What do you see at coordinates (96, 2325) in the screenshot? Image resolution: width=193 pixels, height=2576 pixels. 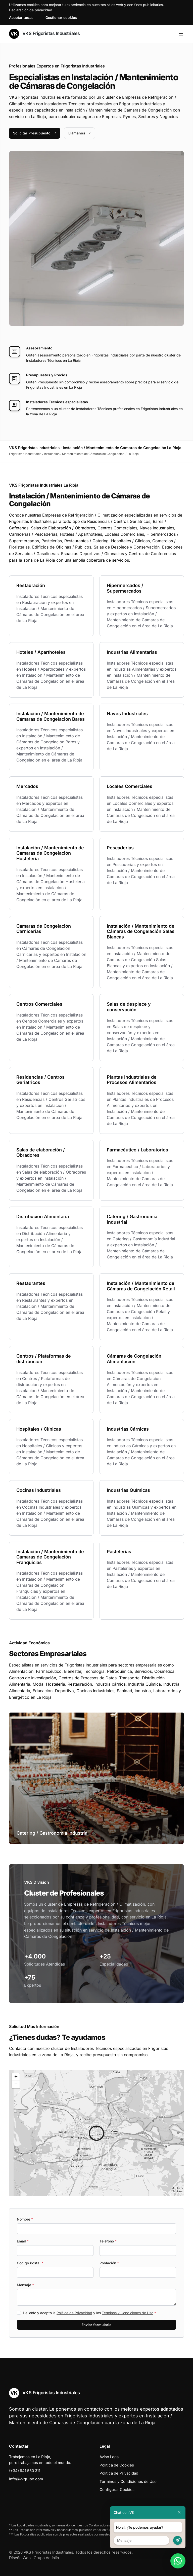 I see `Enviar formulario` at bounding box center [96, 2325].